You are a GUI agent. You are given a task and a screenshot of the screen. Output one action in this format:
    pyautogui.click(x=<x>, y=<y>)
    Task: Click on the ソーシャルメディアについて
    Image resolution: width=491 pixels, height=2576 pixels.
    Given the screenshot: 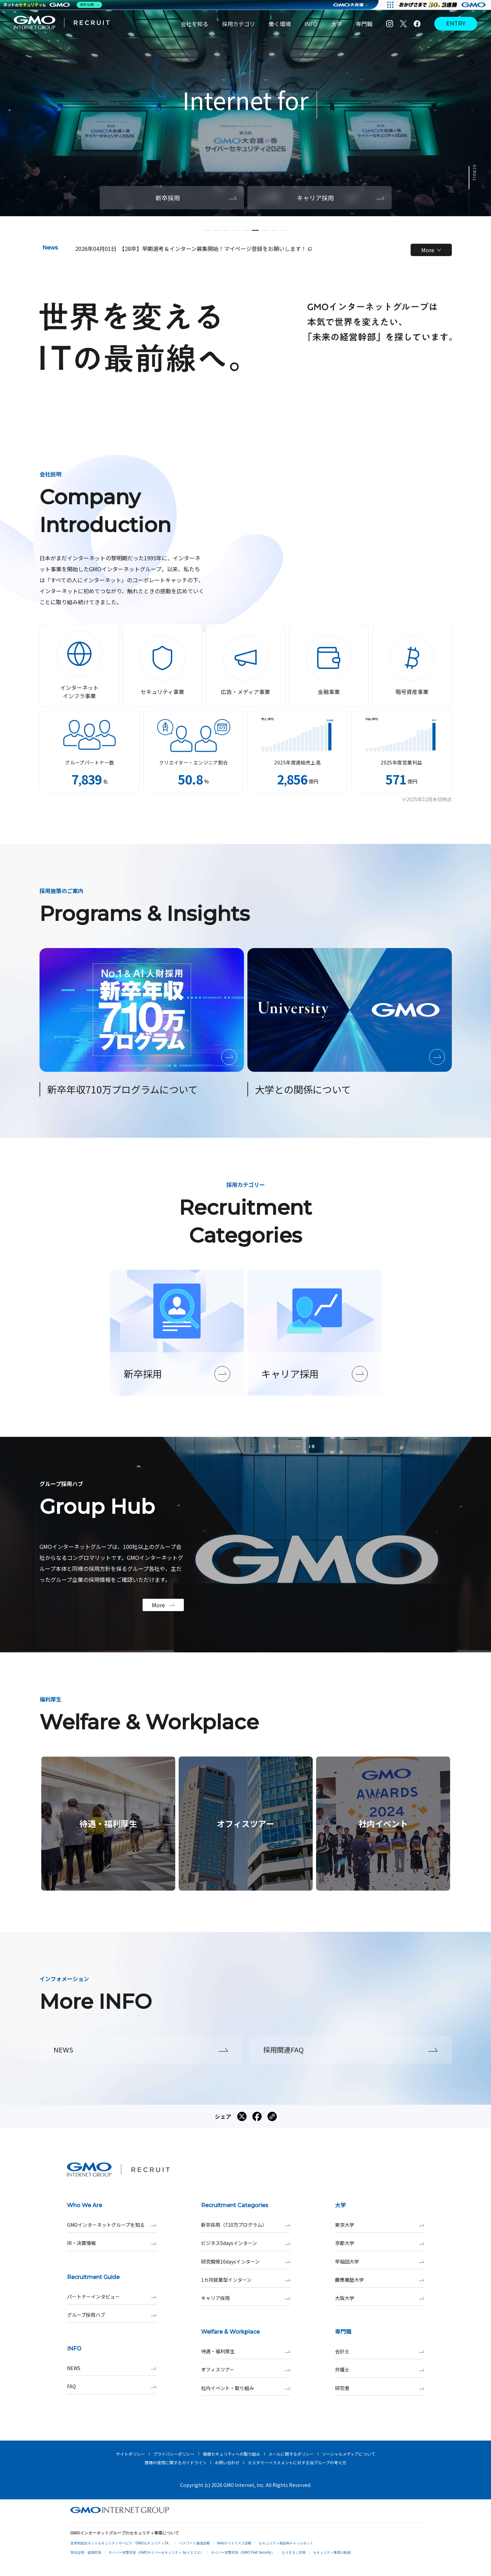 What is the action you would take?
    pyautogui.click(x=348, y=2454)
    